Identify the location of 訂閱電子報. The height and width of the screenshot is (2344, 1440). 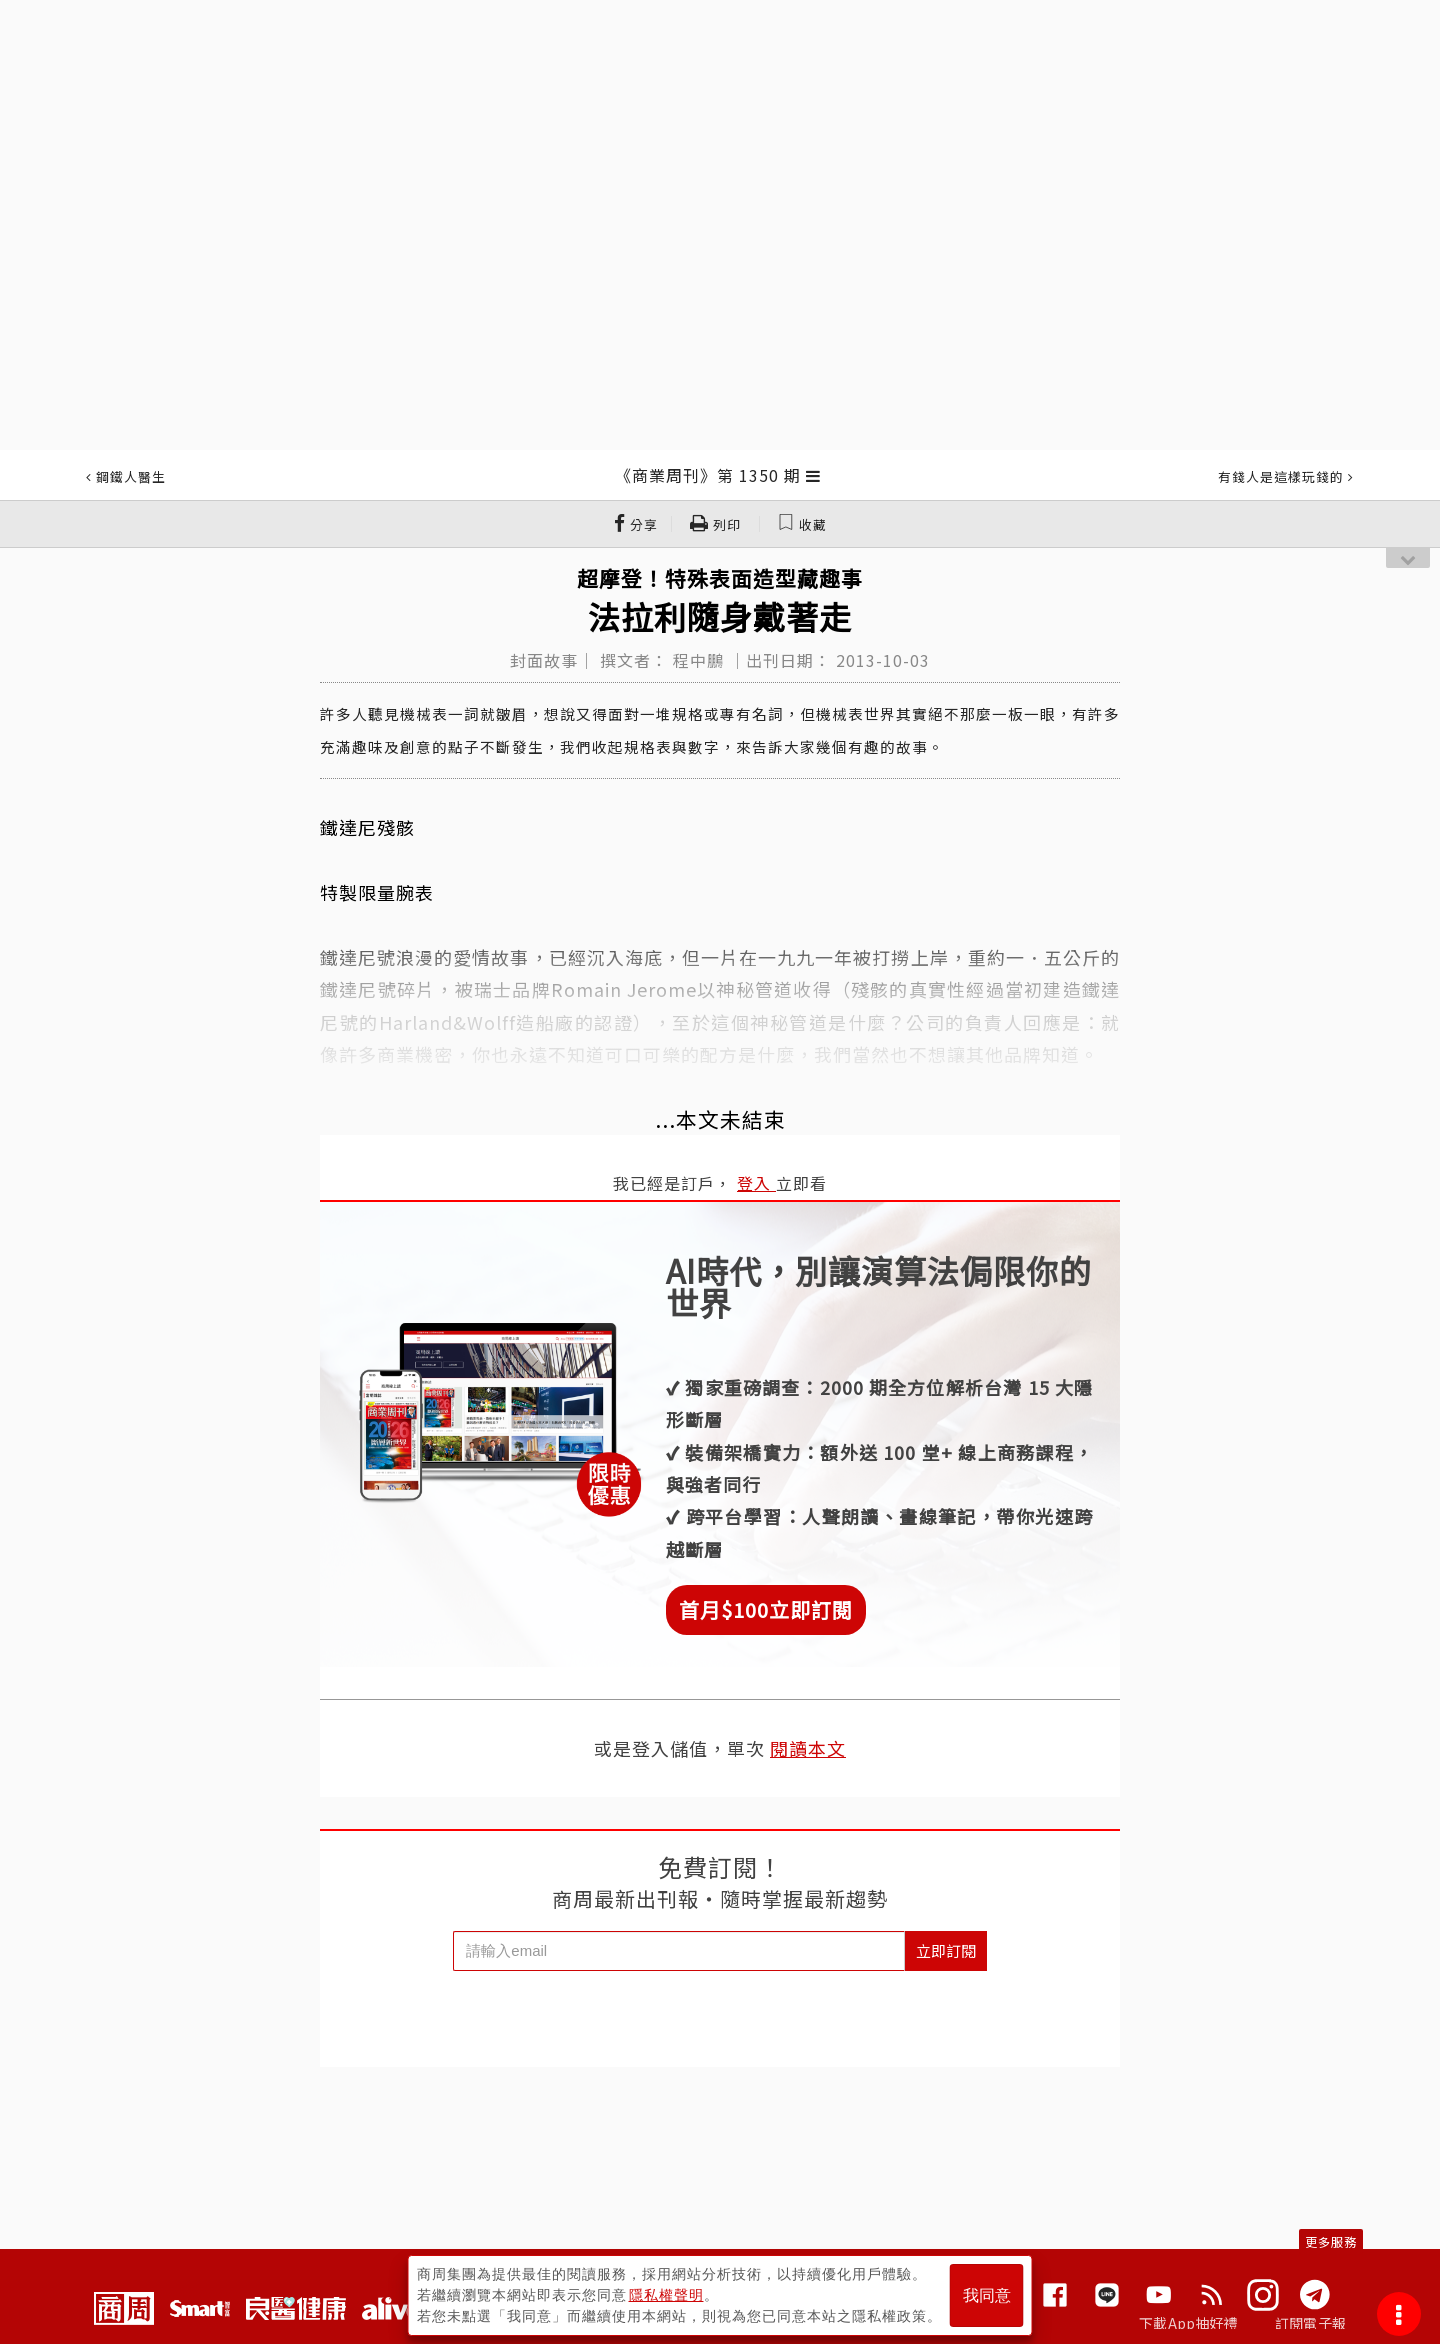
(1310, 2323).